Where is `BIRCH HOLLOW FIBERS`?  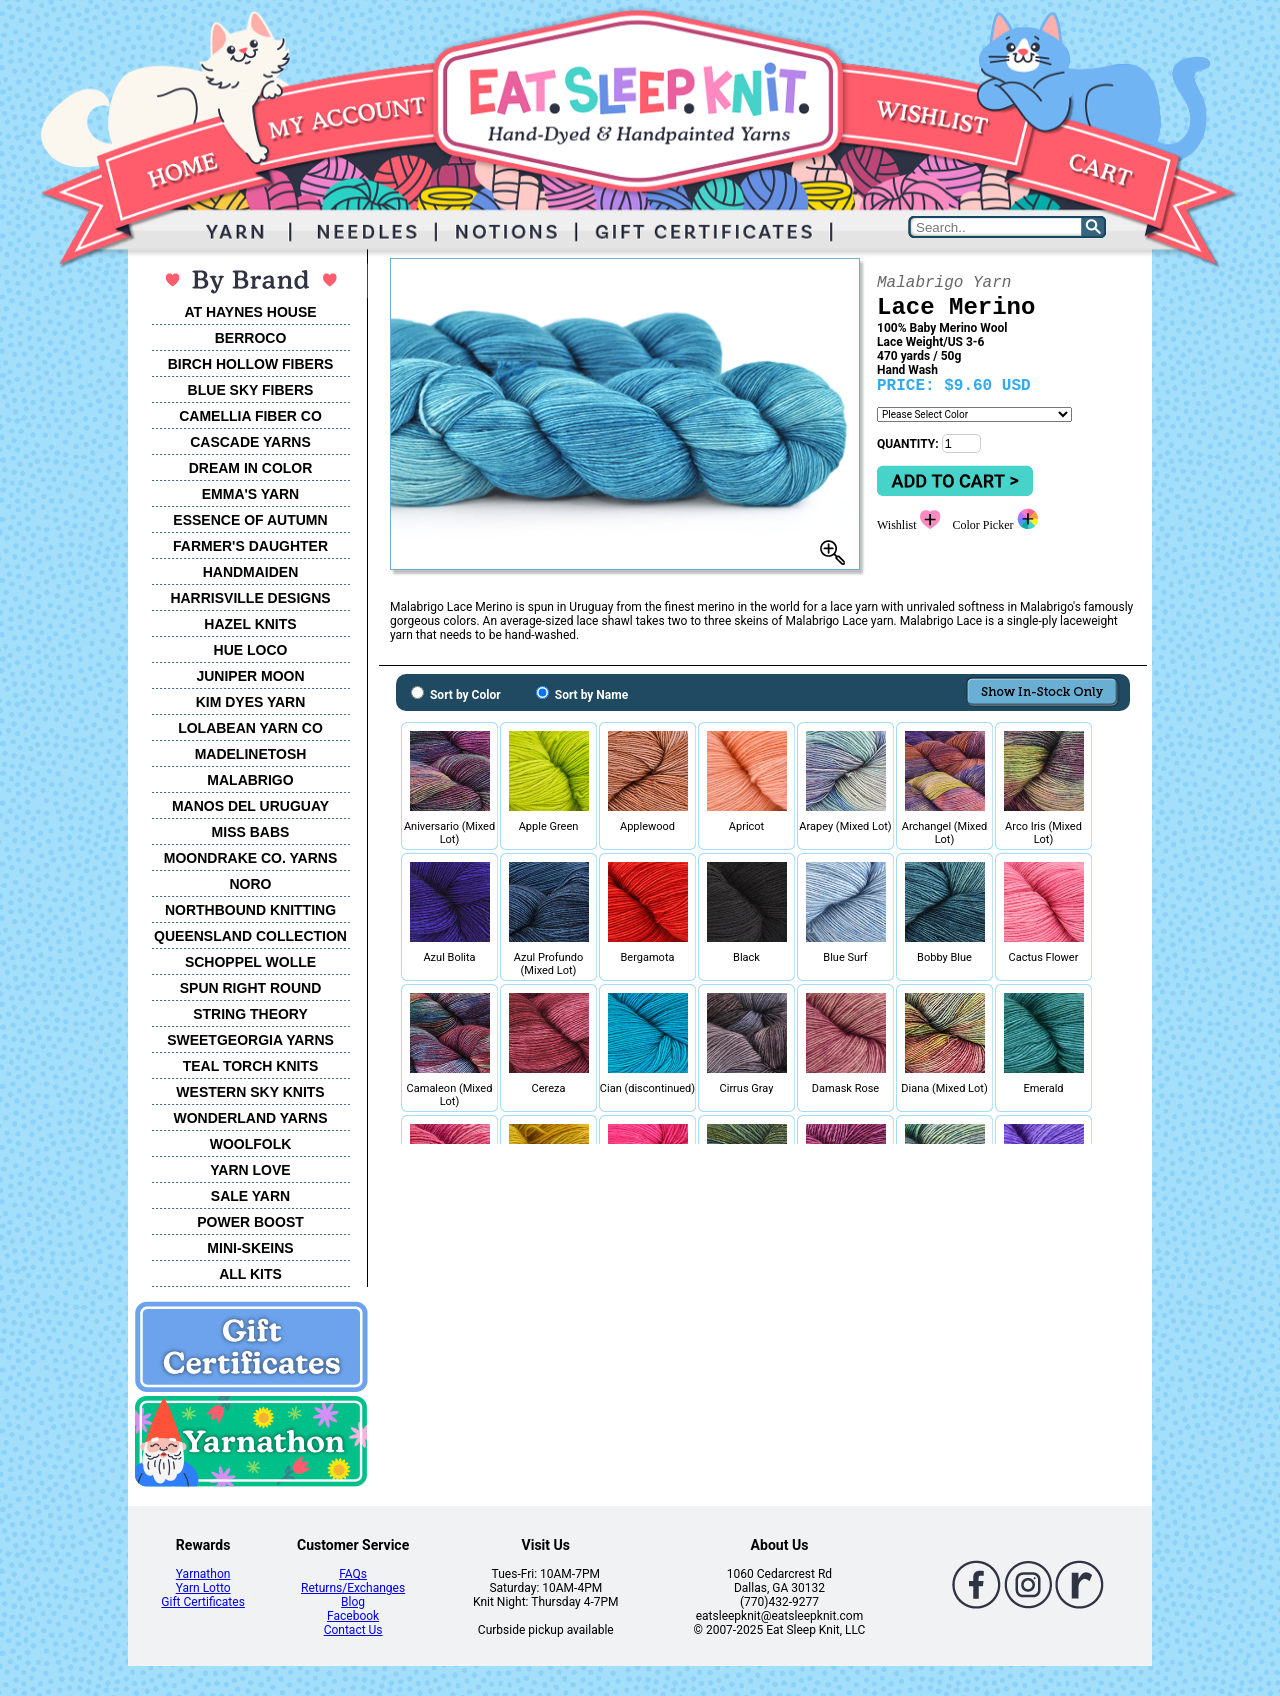
BIRCH HOLLOW FIBERS is located at coordinates (251, 364).